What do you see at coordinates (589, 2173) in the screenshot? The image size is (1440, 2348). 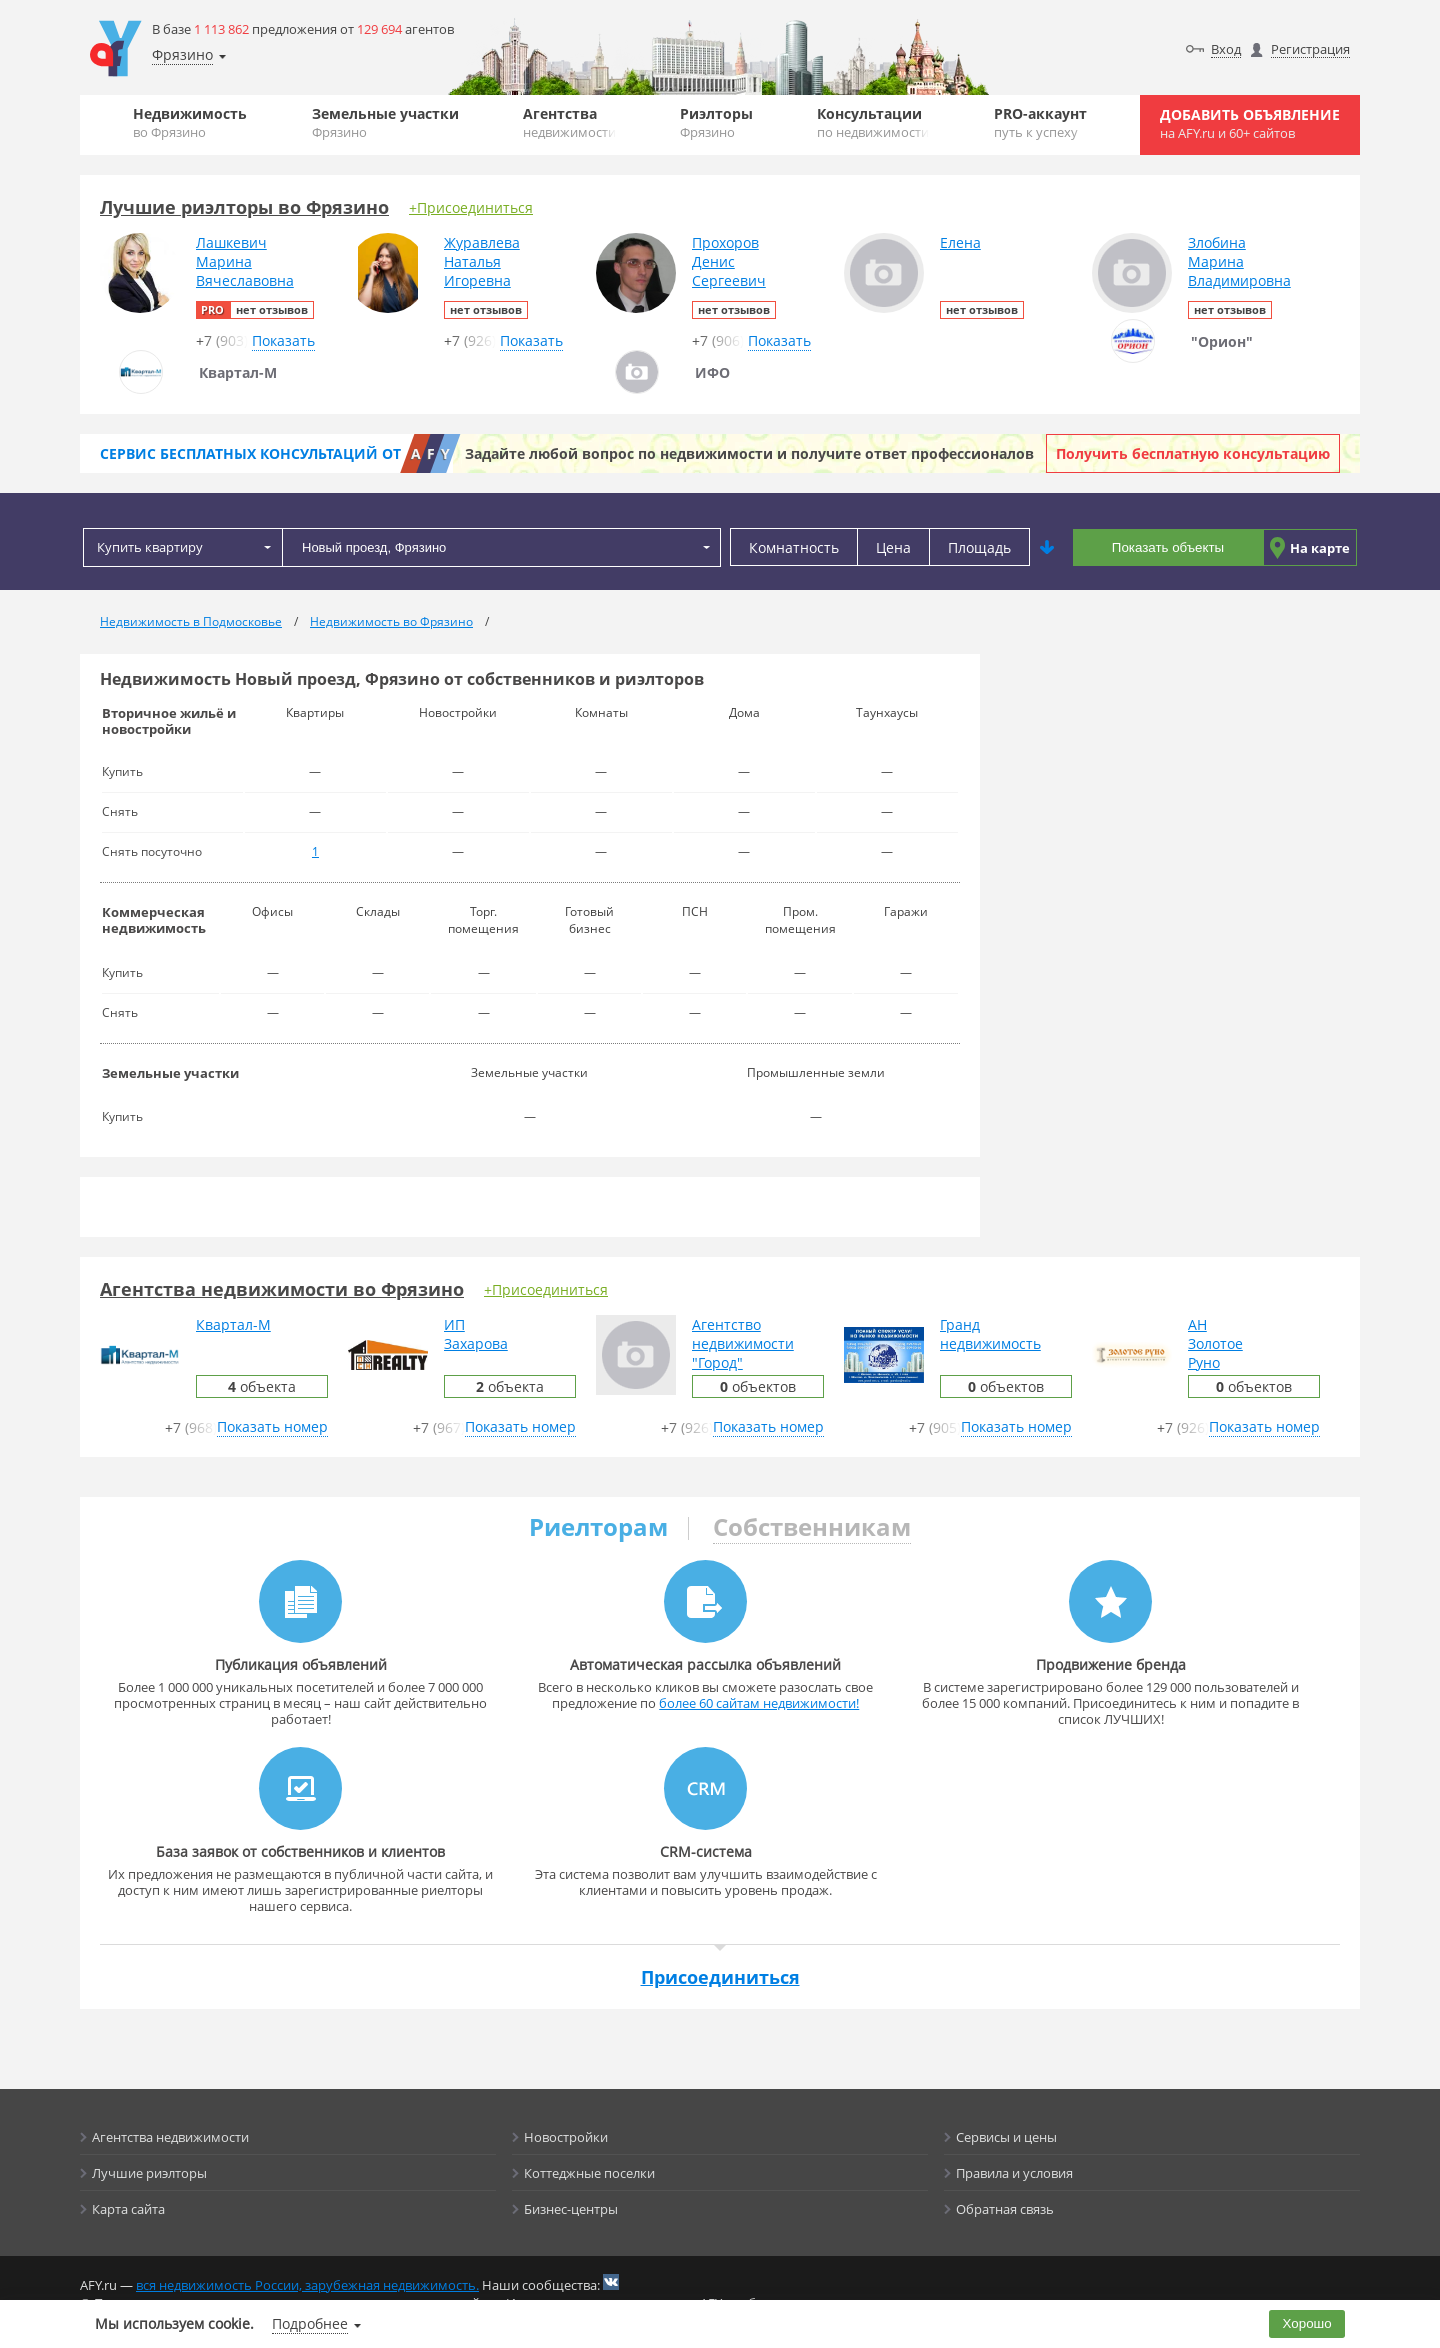 I see `Коттеджные поселки` at bounding box center [589, 2173].